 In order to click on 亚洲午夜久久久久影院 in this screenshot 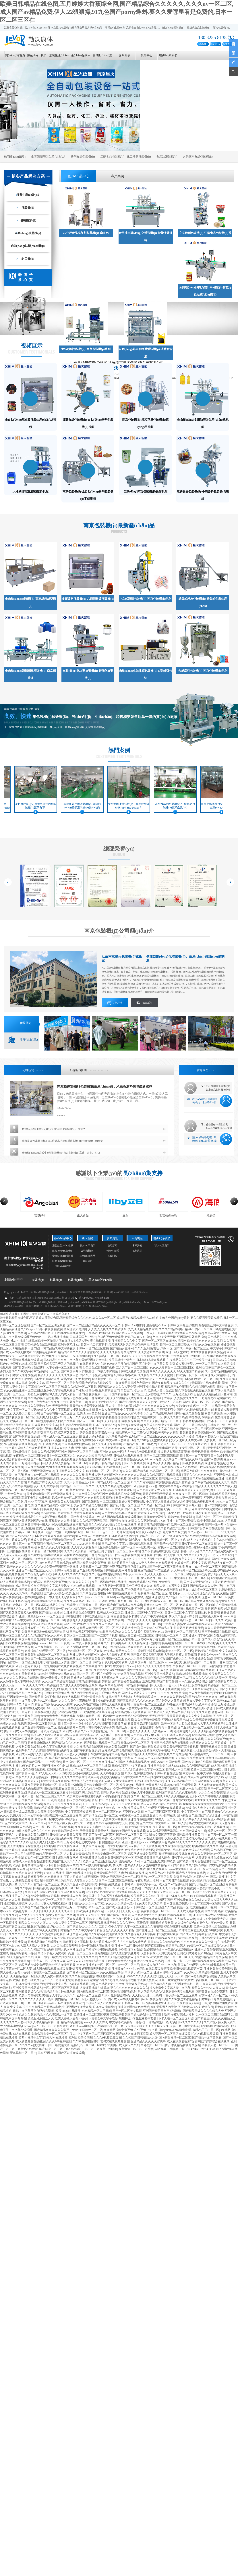, I will do `click(30, 1750)`.